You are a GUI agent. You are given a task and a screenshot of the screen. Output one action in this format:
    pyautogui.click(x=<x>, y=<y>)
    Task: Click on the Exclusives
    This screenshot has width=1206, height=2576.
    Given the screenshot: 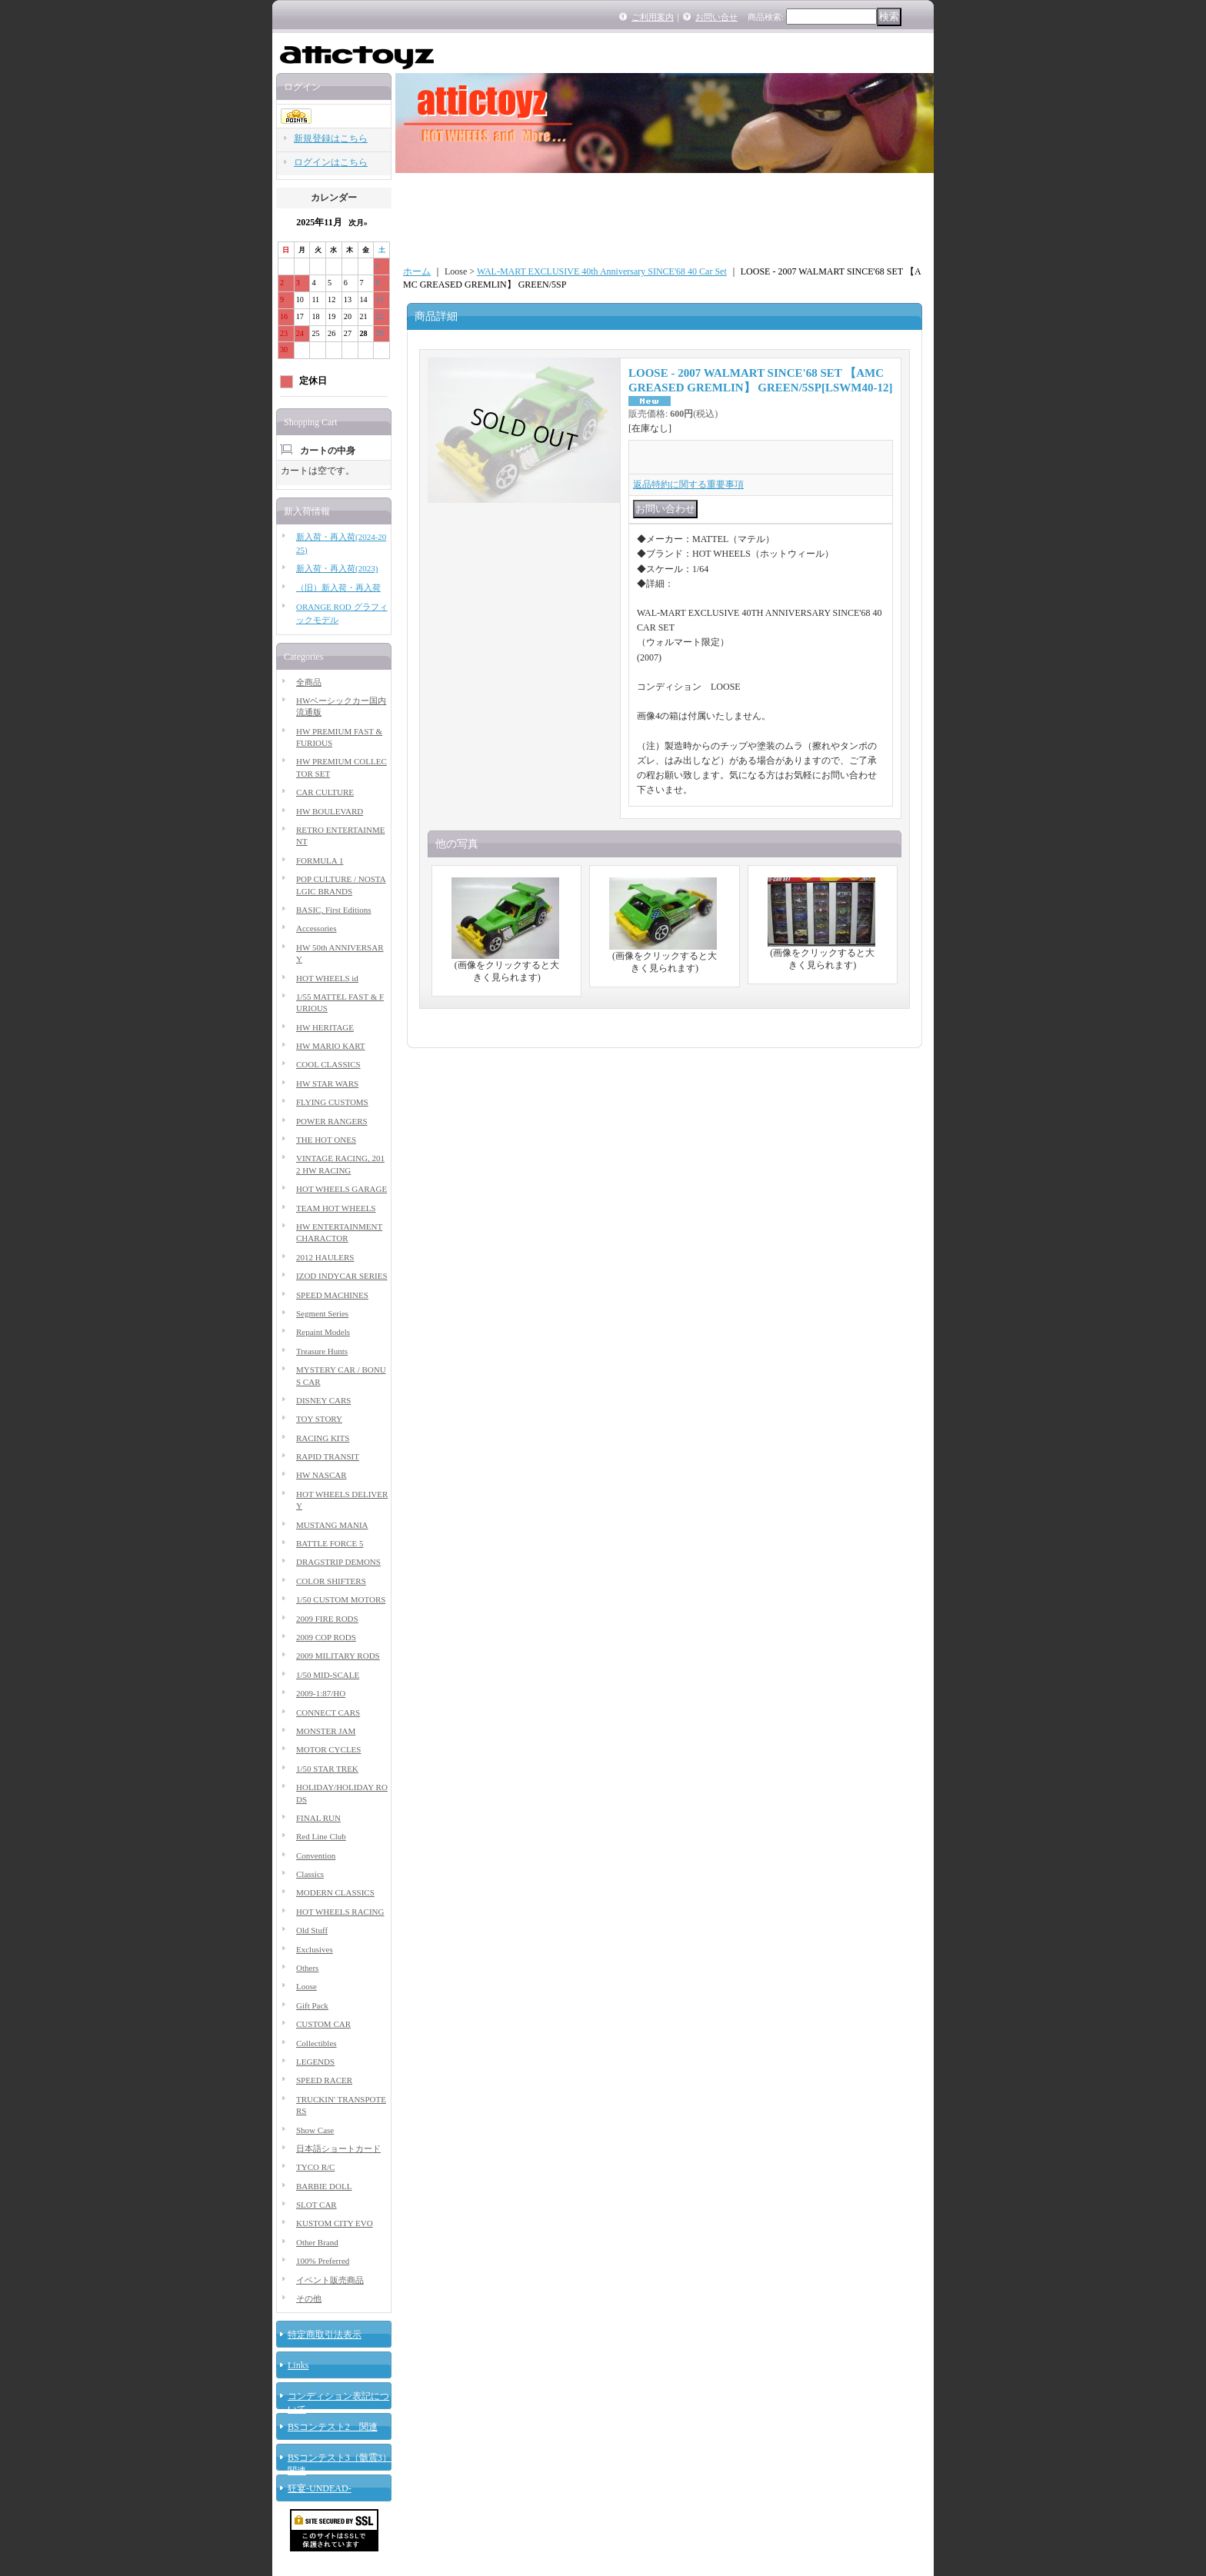 What is the action you would take?
    pyautogui.click(x=314, y=1949)
    